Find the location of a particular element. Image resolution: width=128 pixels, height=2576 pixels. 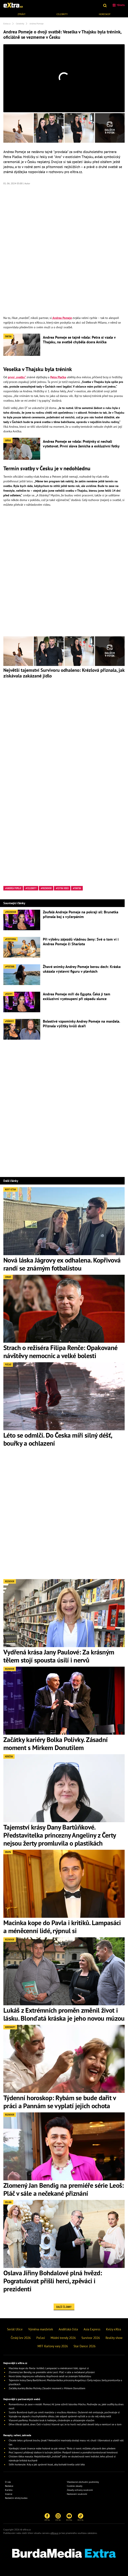

Zlomený Jan Bendig na premiéře série Leoš: Pláč v sále a nečekané přiznání is located at coordinates (63, 2189).